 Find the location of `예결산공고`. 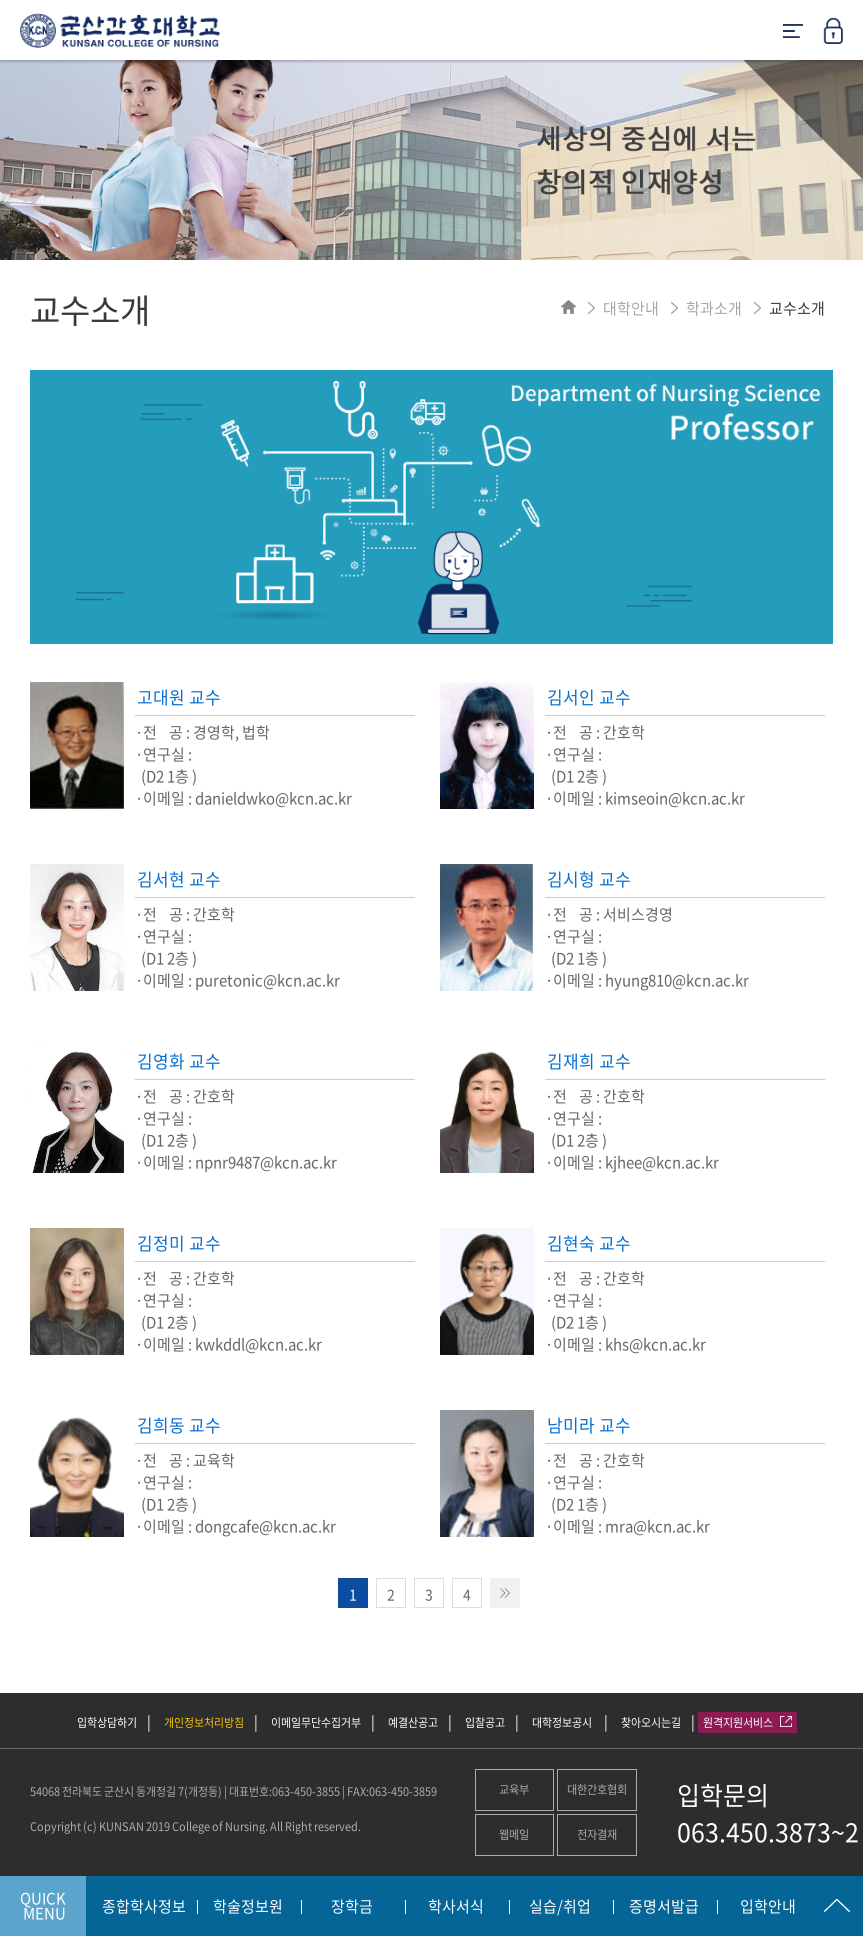

예결산공고 is located at coordinates (413, 1722).